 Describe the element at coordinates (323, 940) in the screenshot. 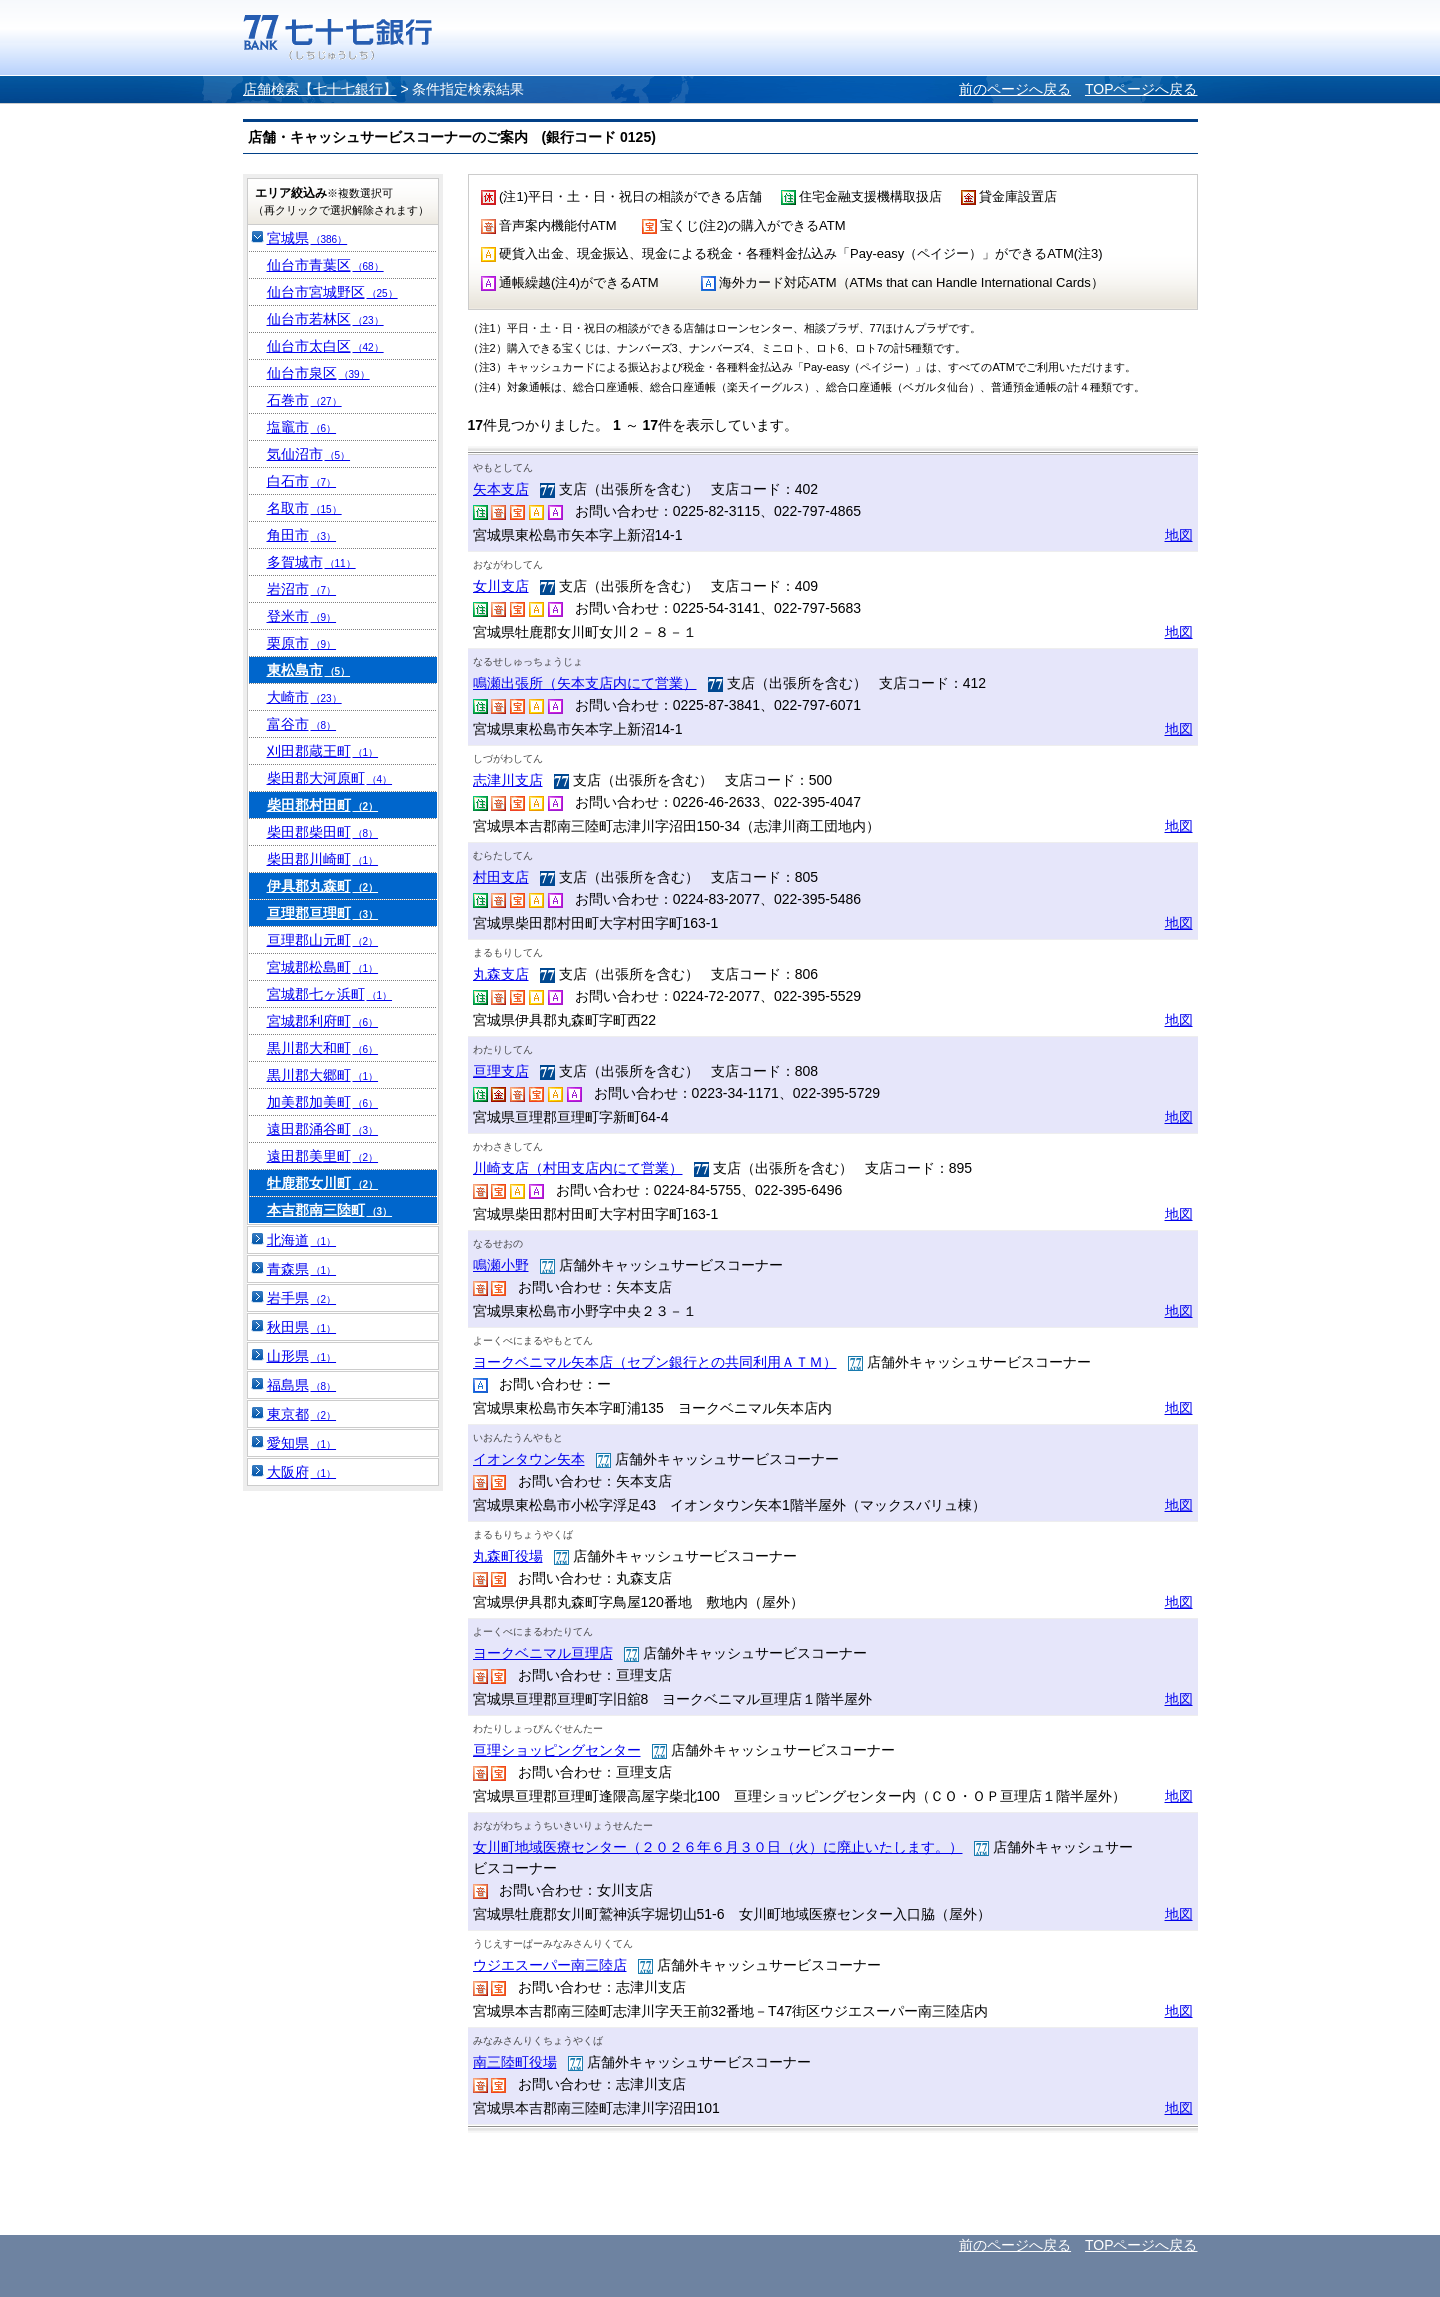

I see `亘理郡山元町` at that location.